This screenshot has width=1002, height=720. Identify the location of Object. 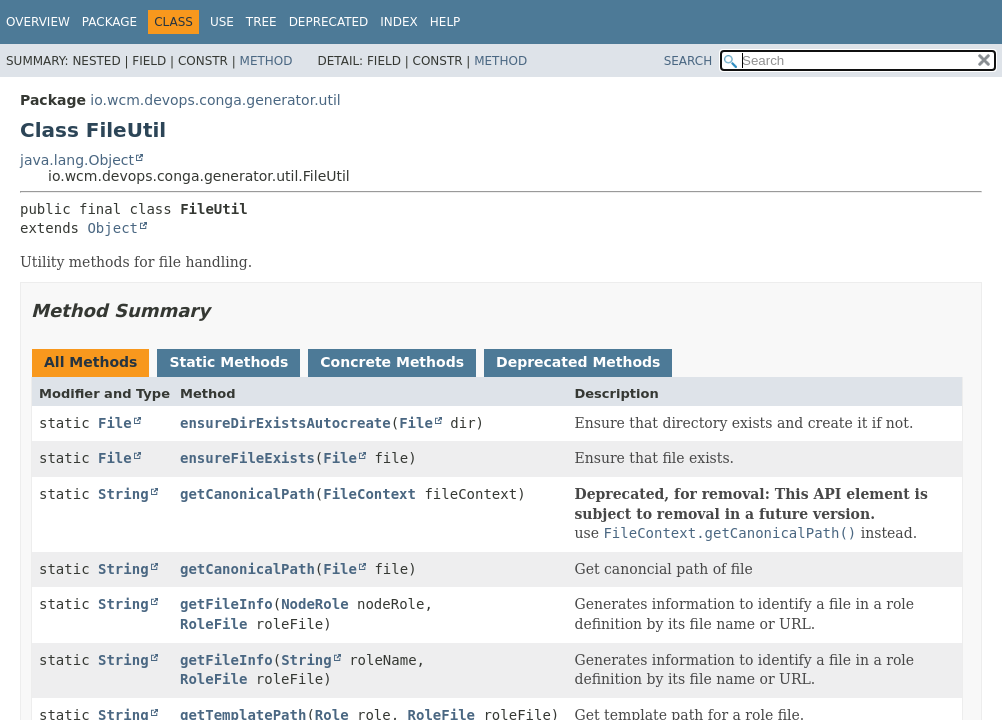
(112, 228).